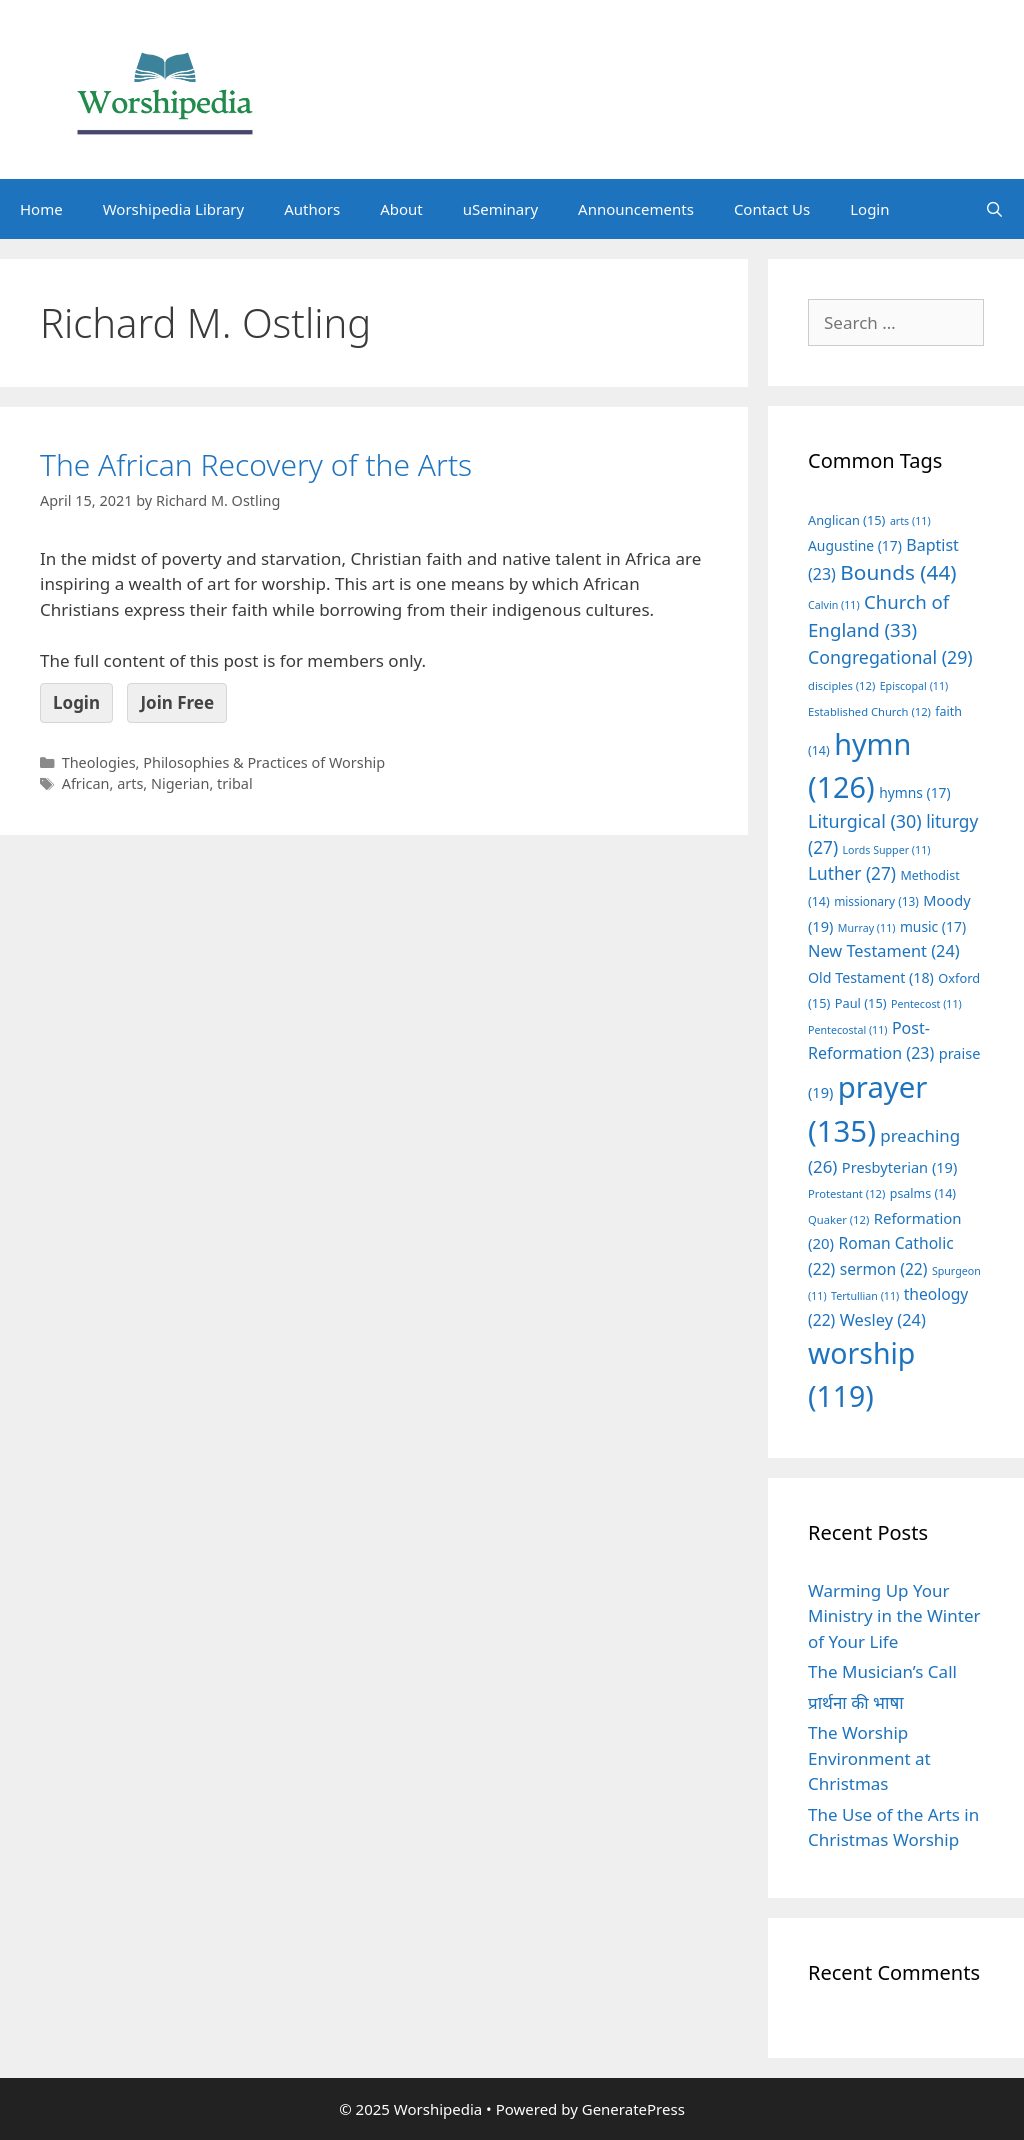 The width and height of the screenshot is (1024, 2140). I want to click on uSeminary, so click(500, 209).